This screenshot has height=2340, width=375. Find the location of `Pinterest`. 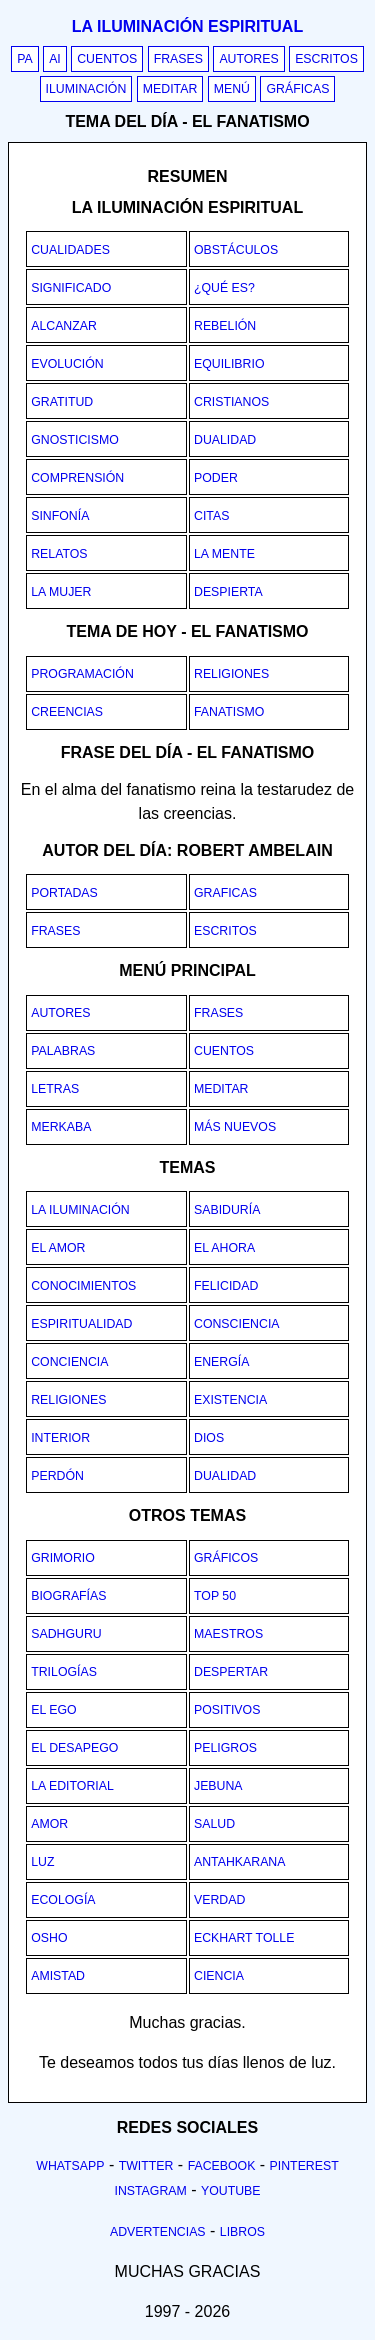

Pinterest is located at coordinates (304, 2166).